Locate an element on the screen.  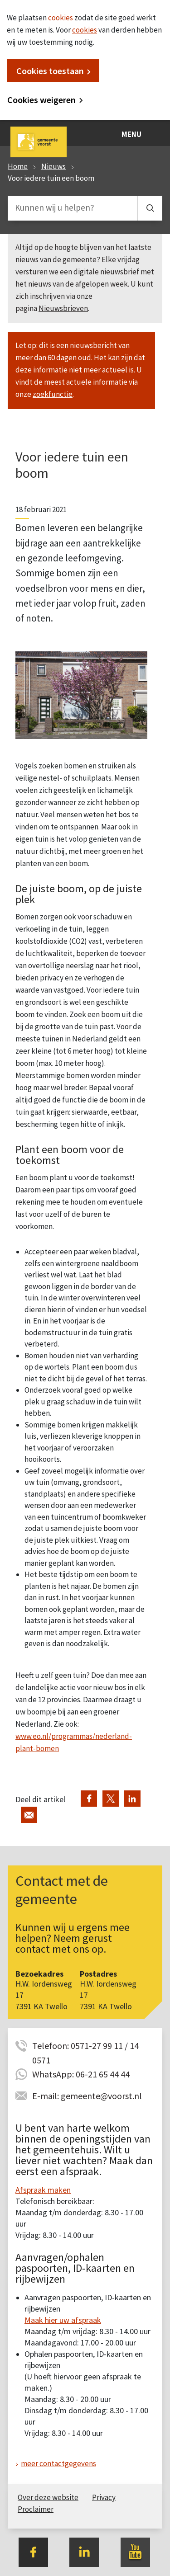
WhatsApp: 06-21 65 44 44 is located at coordinates (81, 2074).